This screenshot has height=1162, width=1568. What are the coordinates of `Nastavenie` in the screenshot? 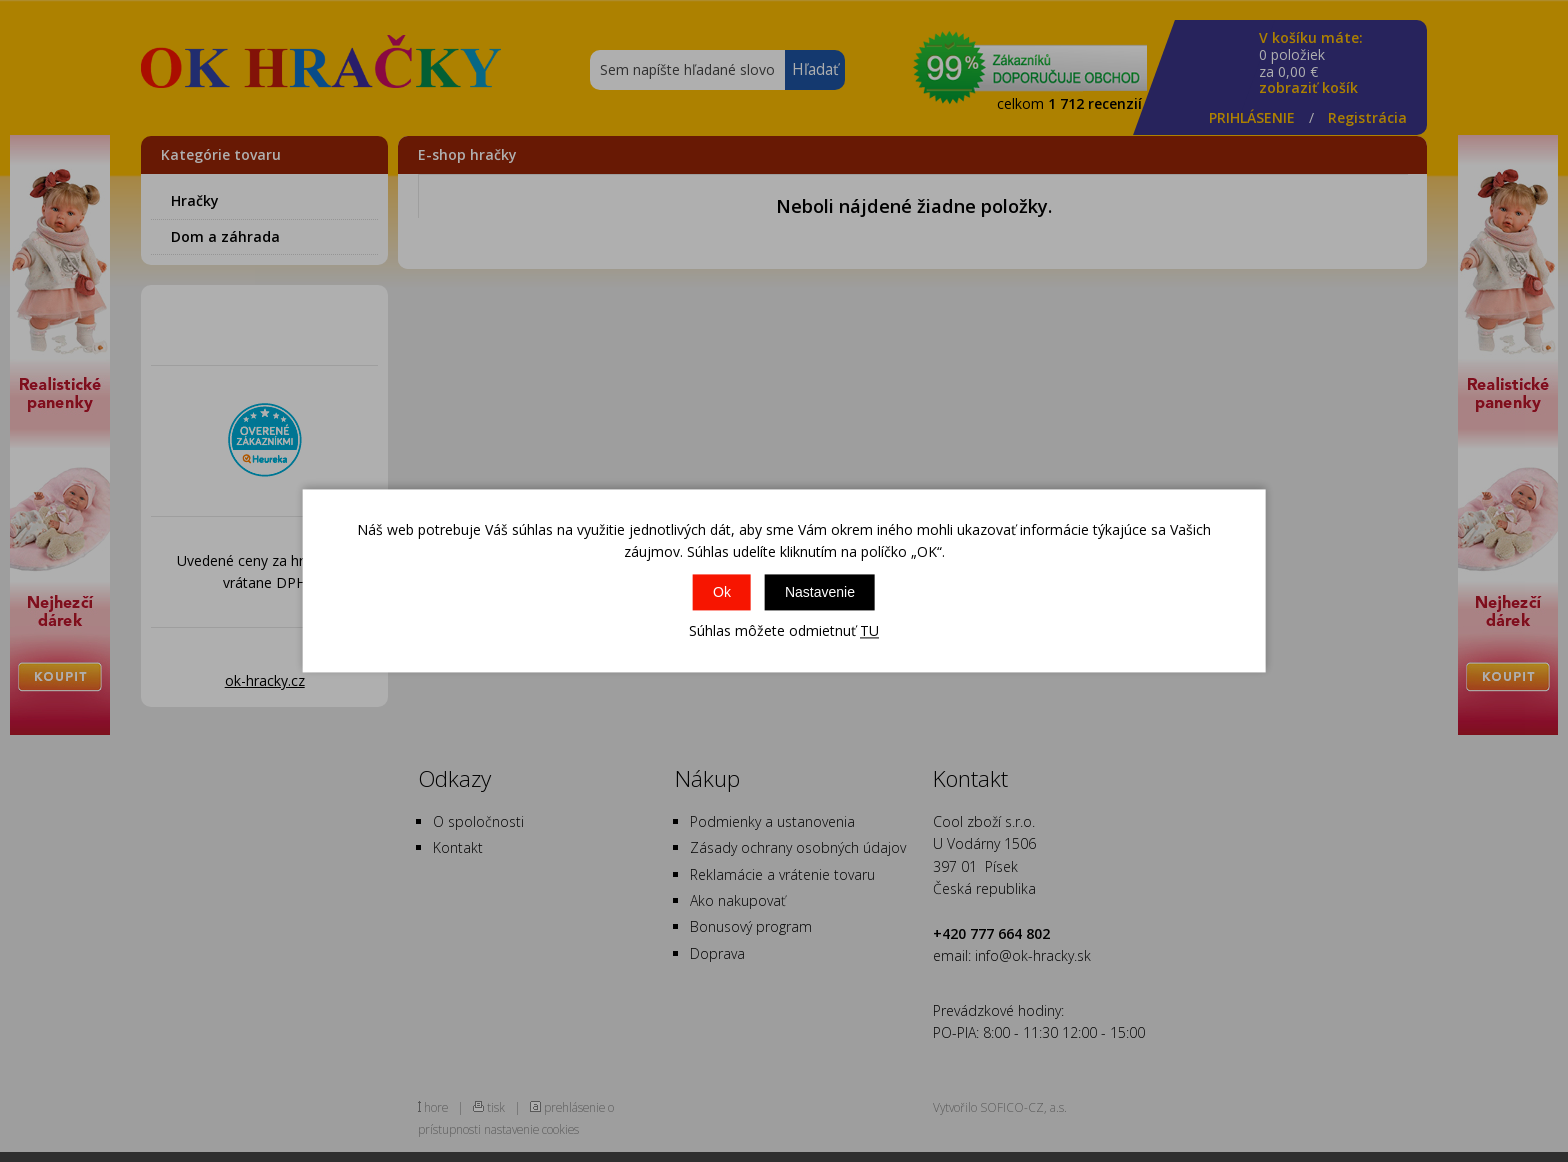 It's located at (820, 592).